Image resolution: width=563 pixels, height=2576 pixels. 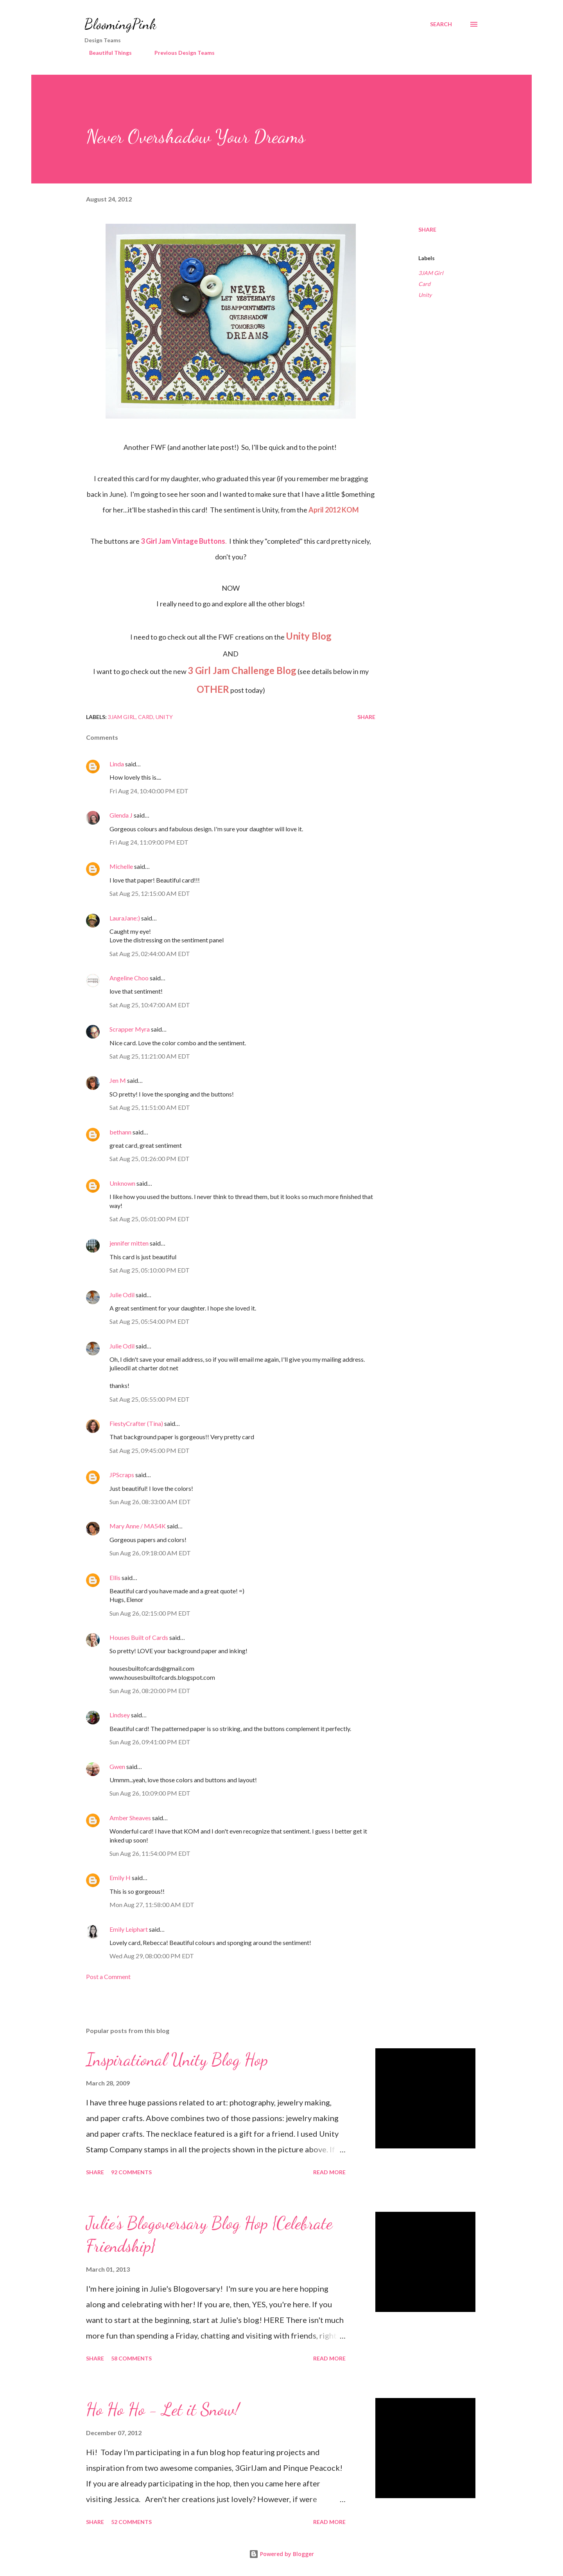 What do you see at coordinates (430, 273) in the screenshot?
I see `3JAM Girl` at bounding box center [430, 273].